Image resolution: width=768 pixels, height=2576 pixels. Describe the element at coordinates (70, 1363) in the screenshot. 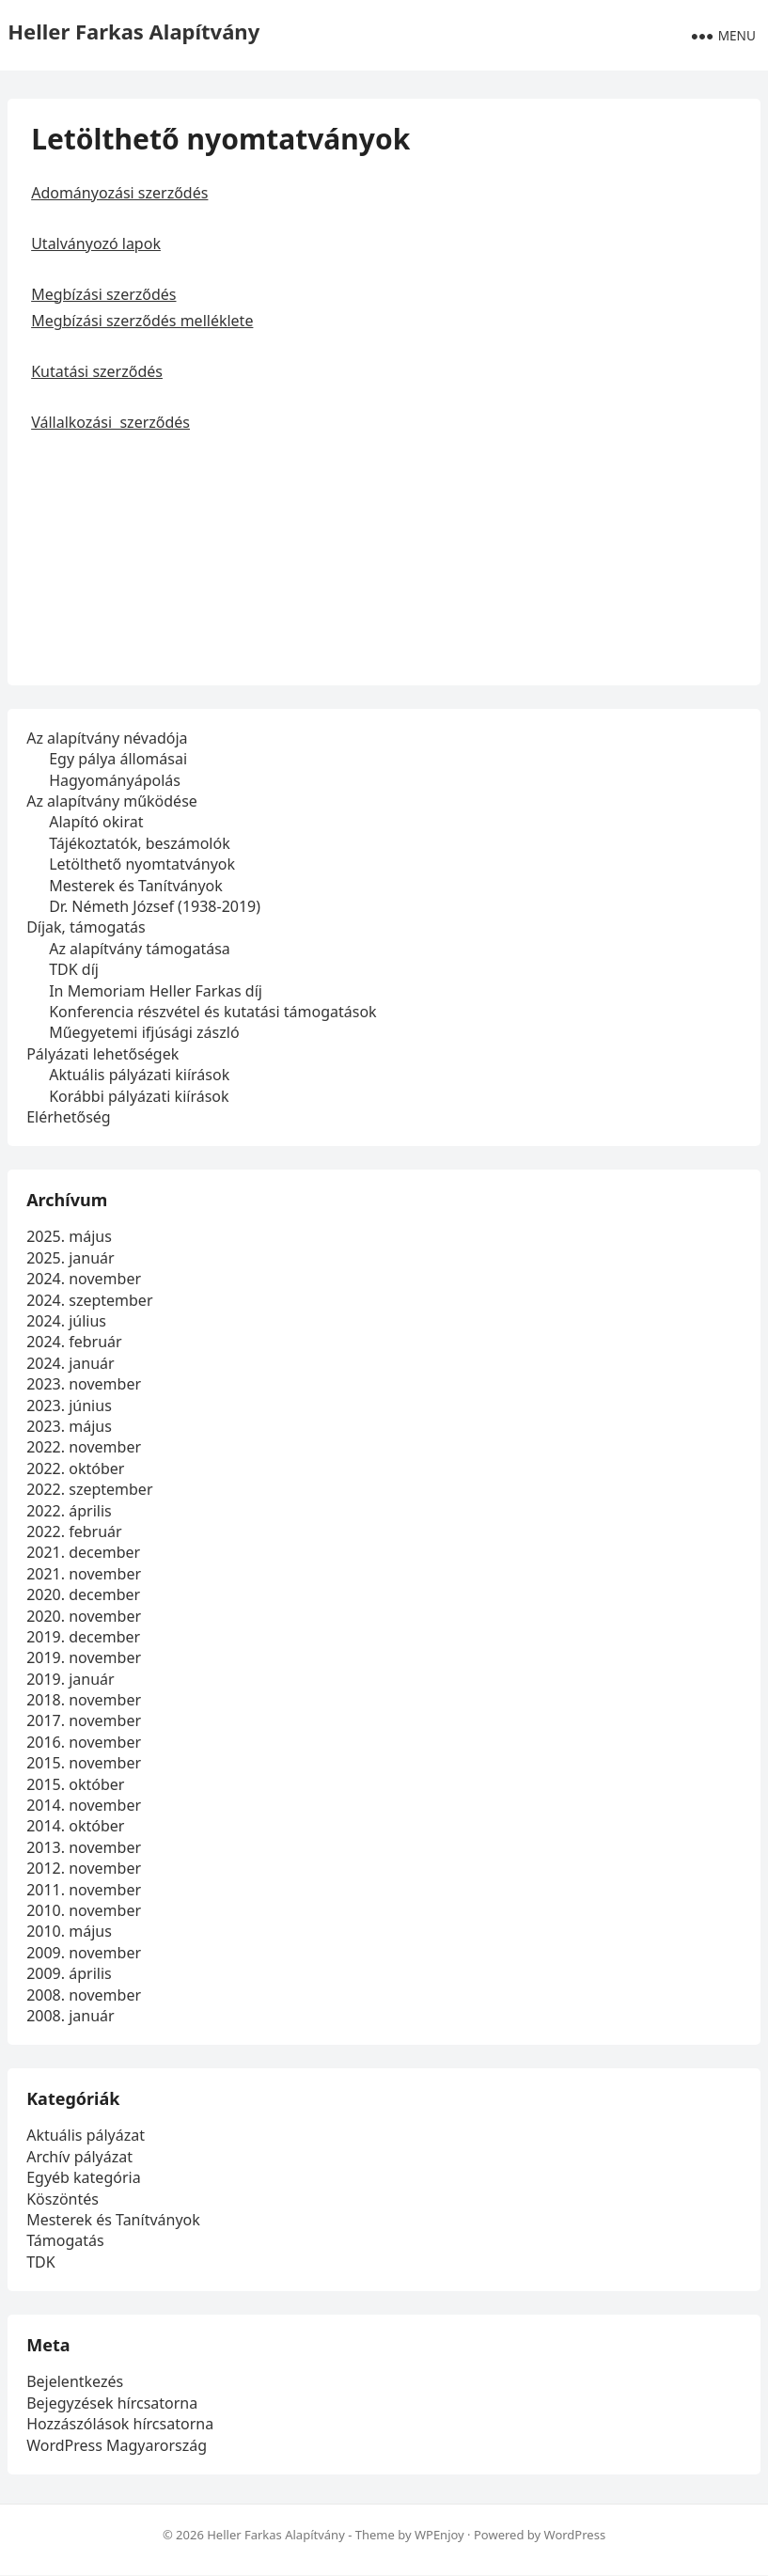

I see `2024. január` at that location.